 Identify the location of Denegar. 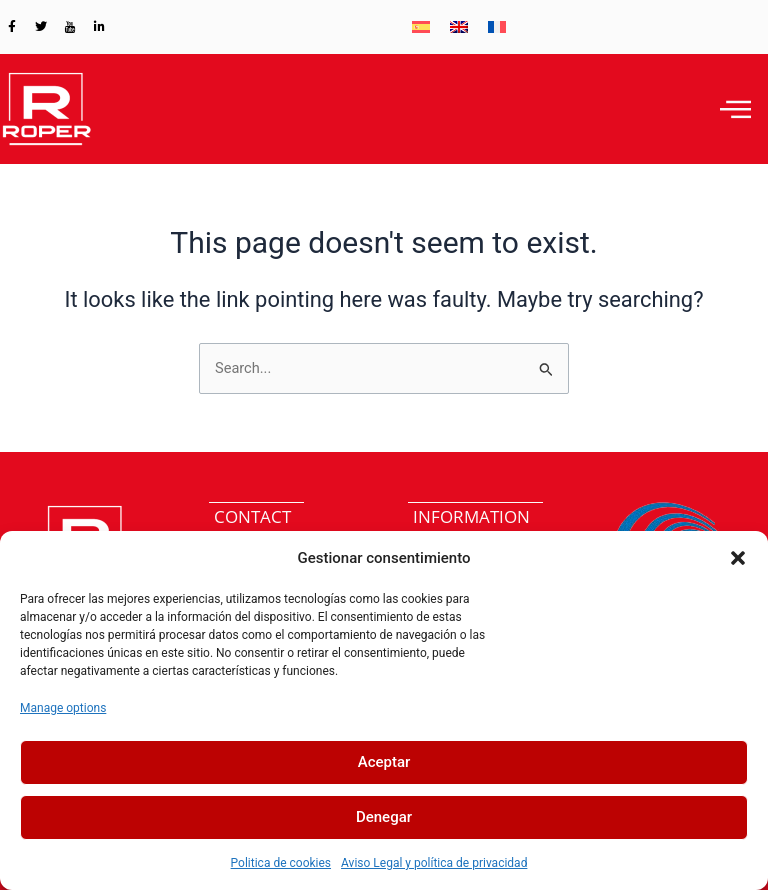
(384, 817).